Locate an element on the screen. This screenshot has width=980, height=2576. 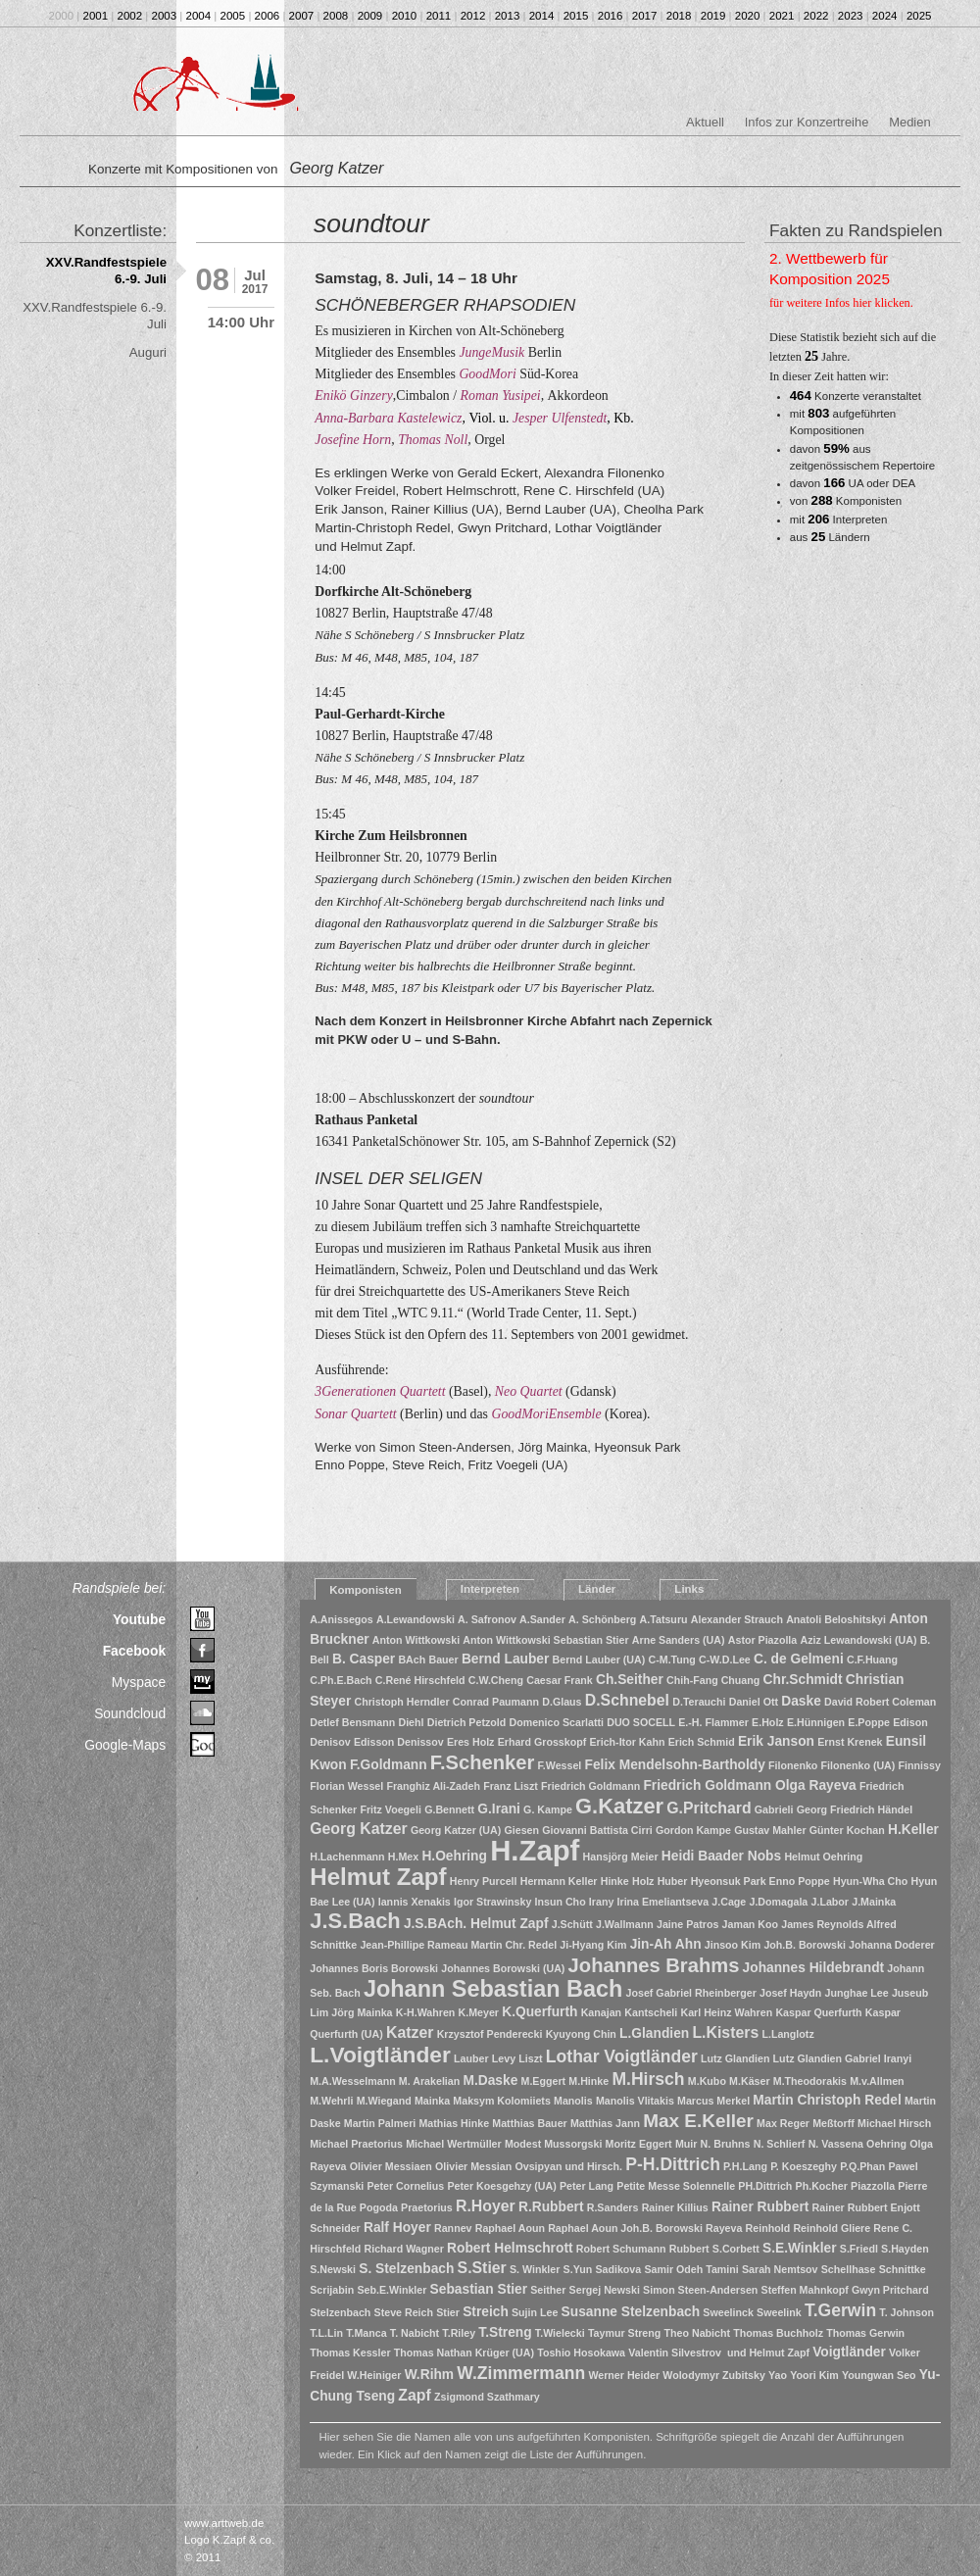
Youngwan Seo [Youngwan Seo (1 Eintrag)] is located at coordinates (879, 2375).